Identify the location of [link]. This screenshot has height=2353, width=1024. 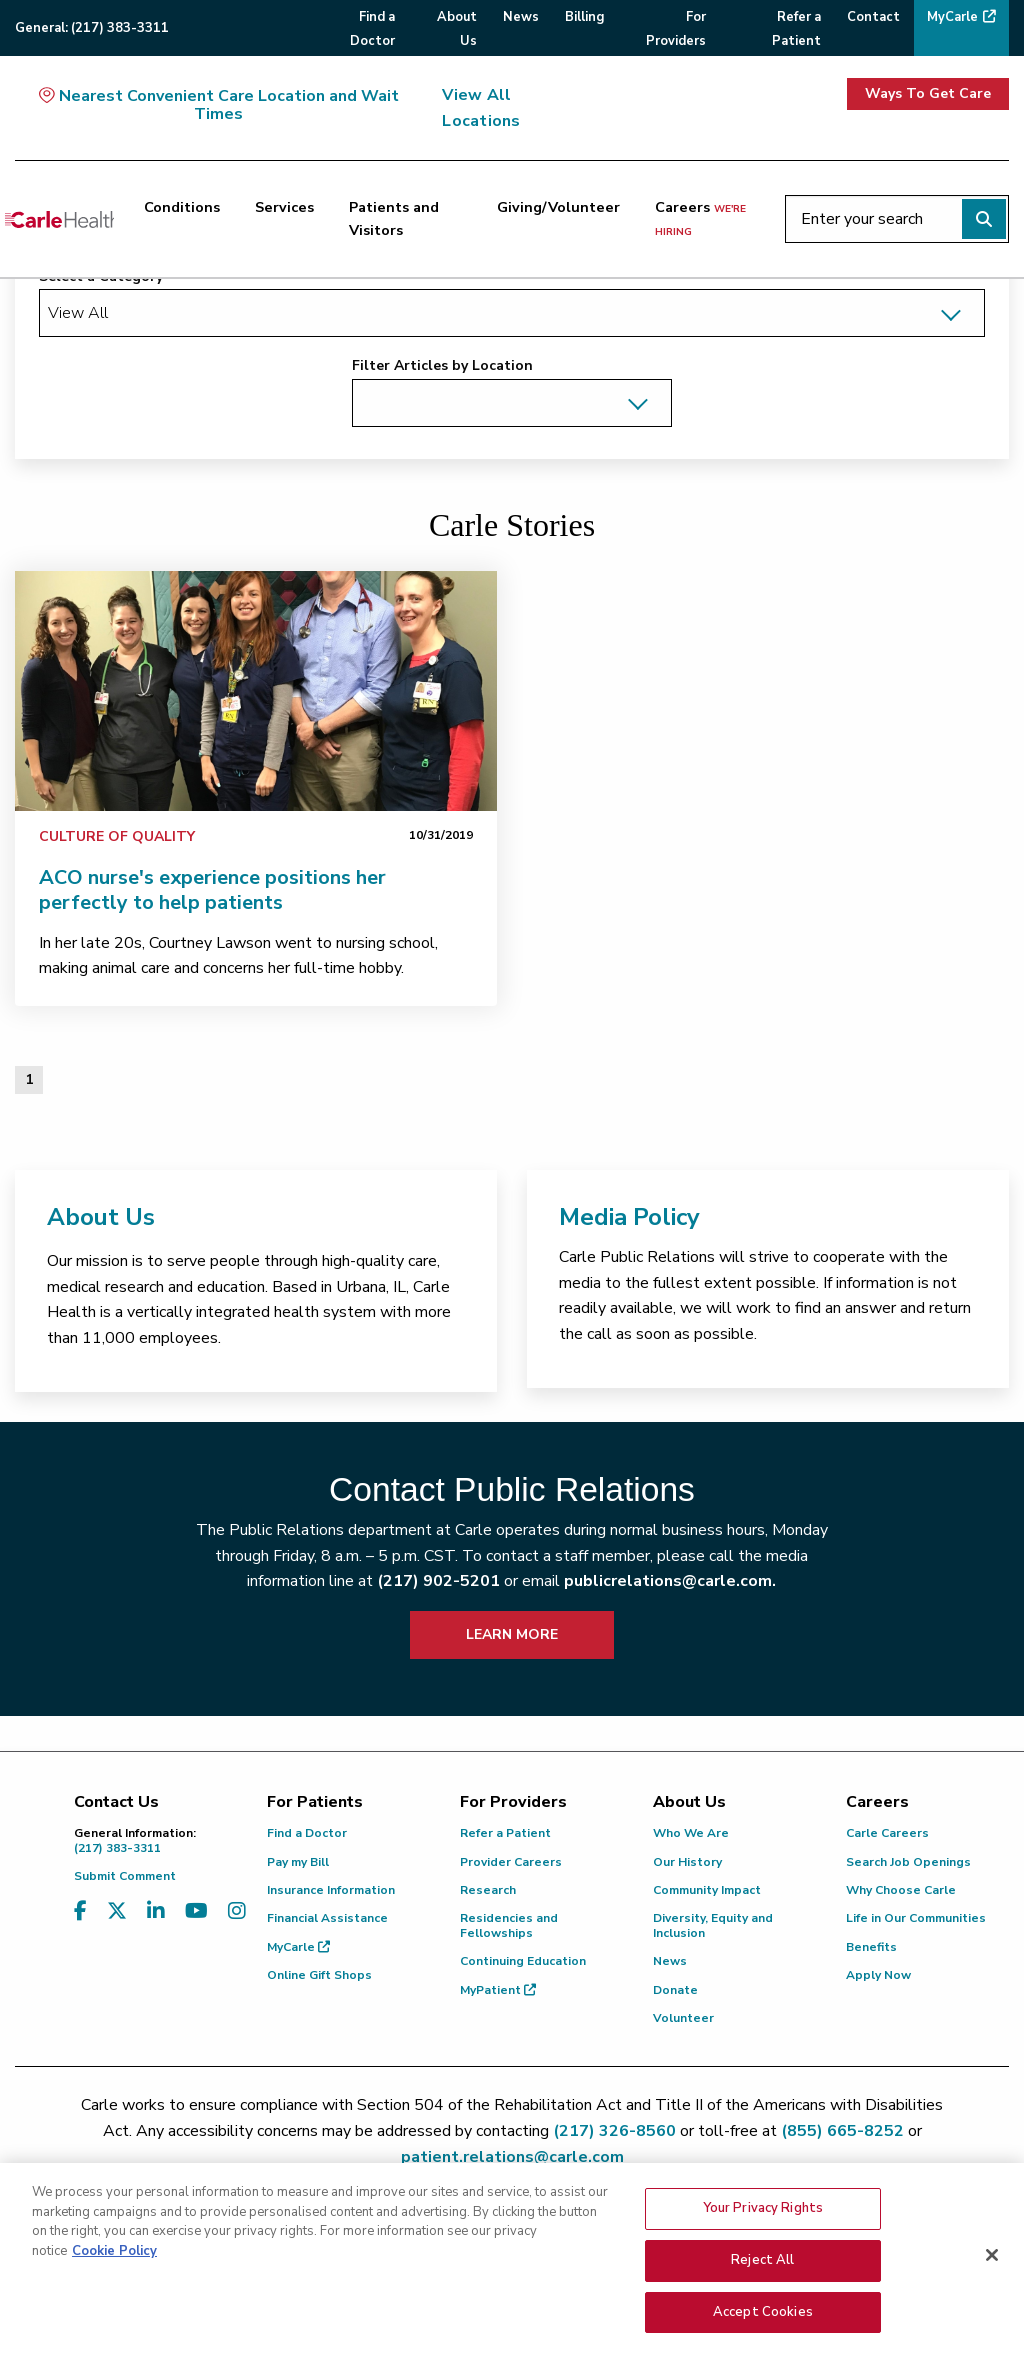
(256, 691).